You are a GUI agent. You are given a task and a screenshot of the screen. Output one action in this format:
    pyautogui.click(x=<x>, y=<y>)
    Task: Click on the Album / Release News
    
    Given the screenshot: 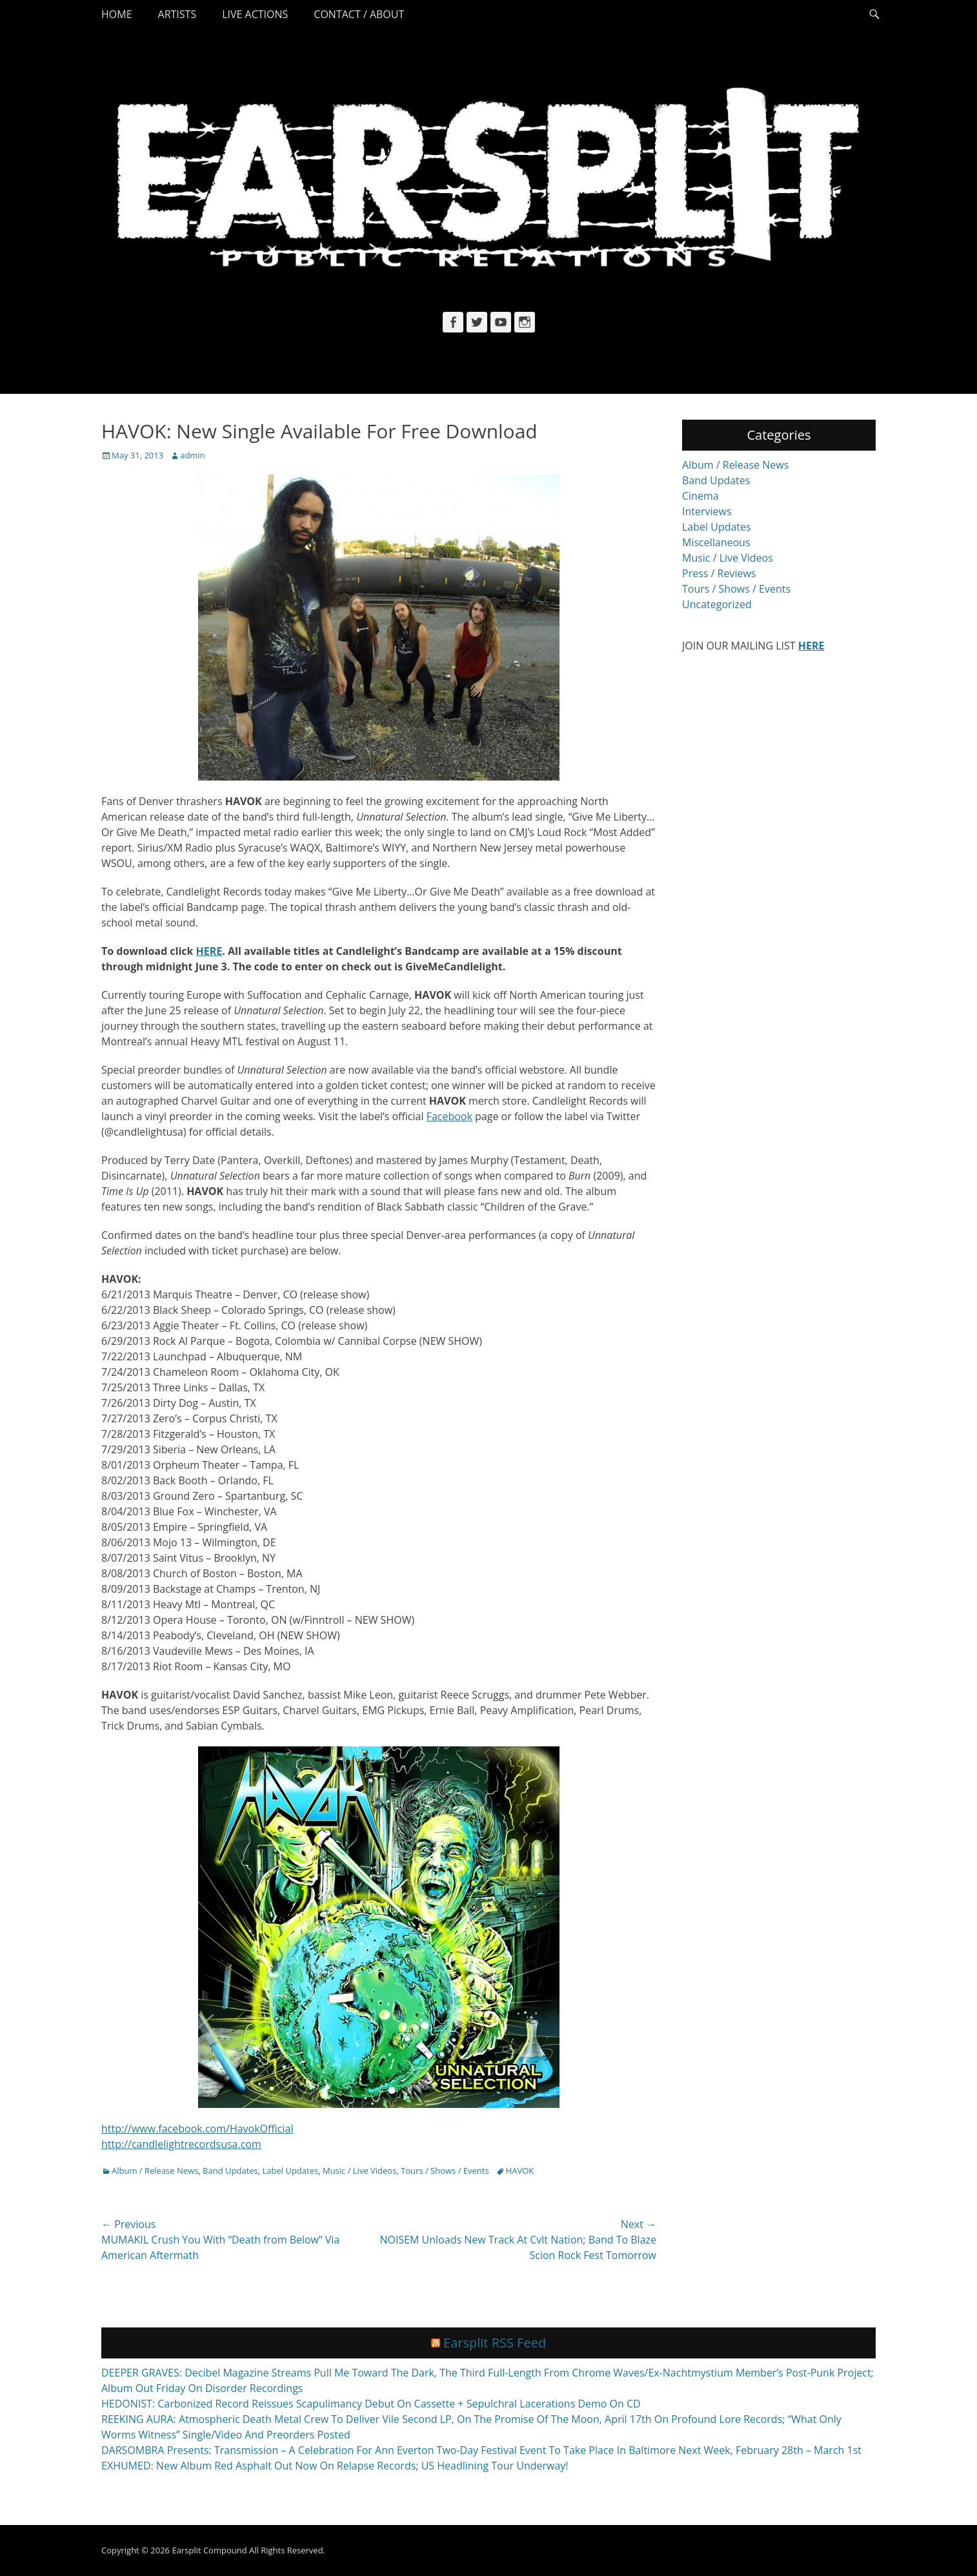 What is the action you would take?
    pyautogui.click(x=155, y=2170)
    